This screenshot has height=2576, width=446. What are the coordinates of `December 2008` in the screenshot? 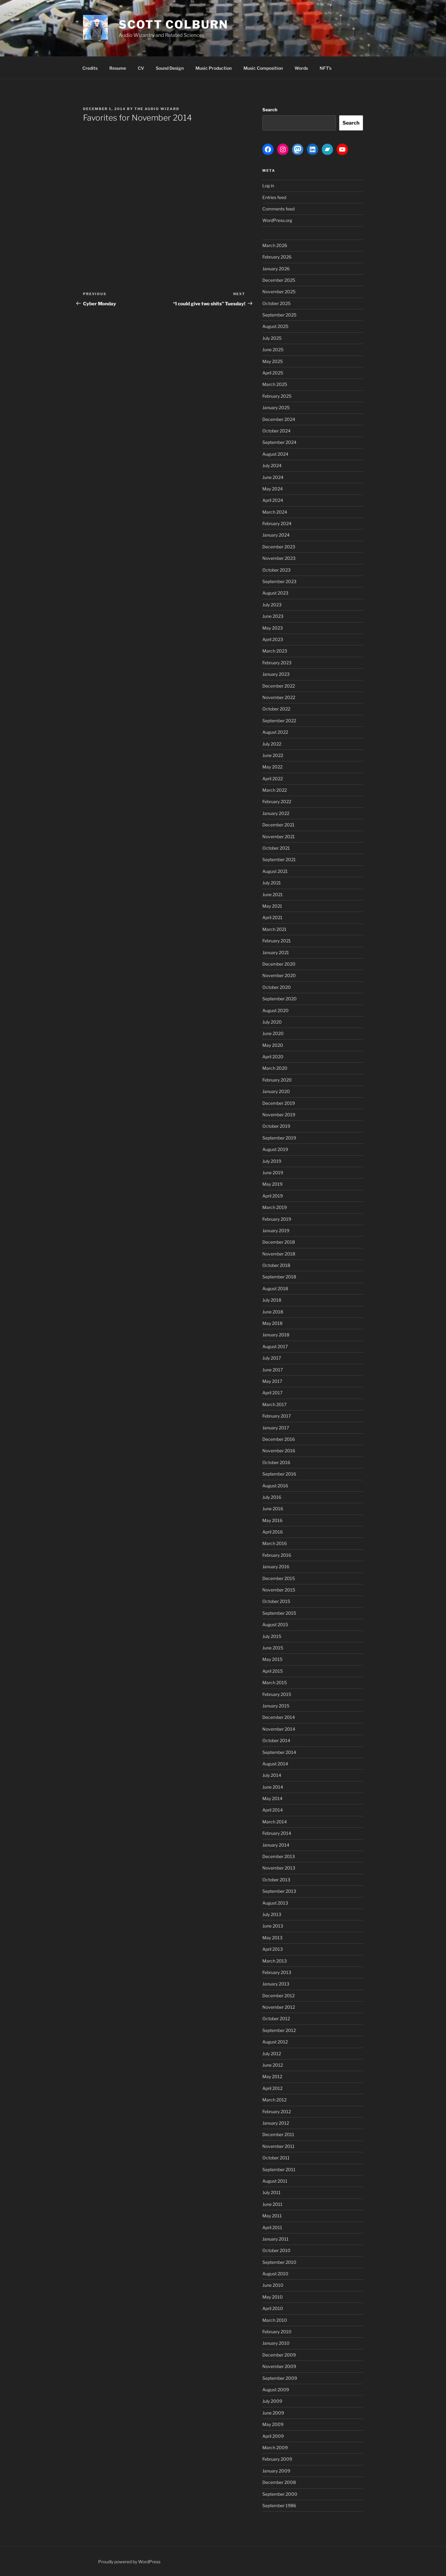 It's located at (279, 2482).